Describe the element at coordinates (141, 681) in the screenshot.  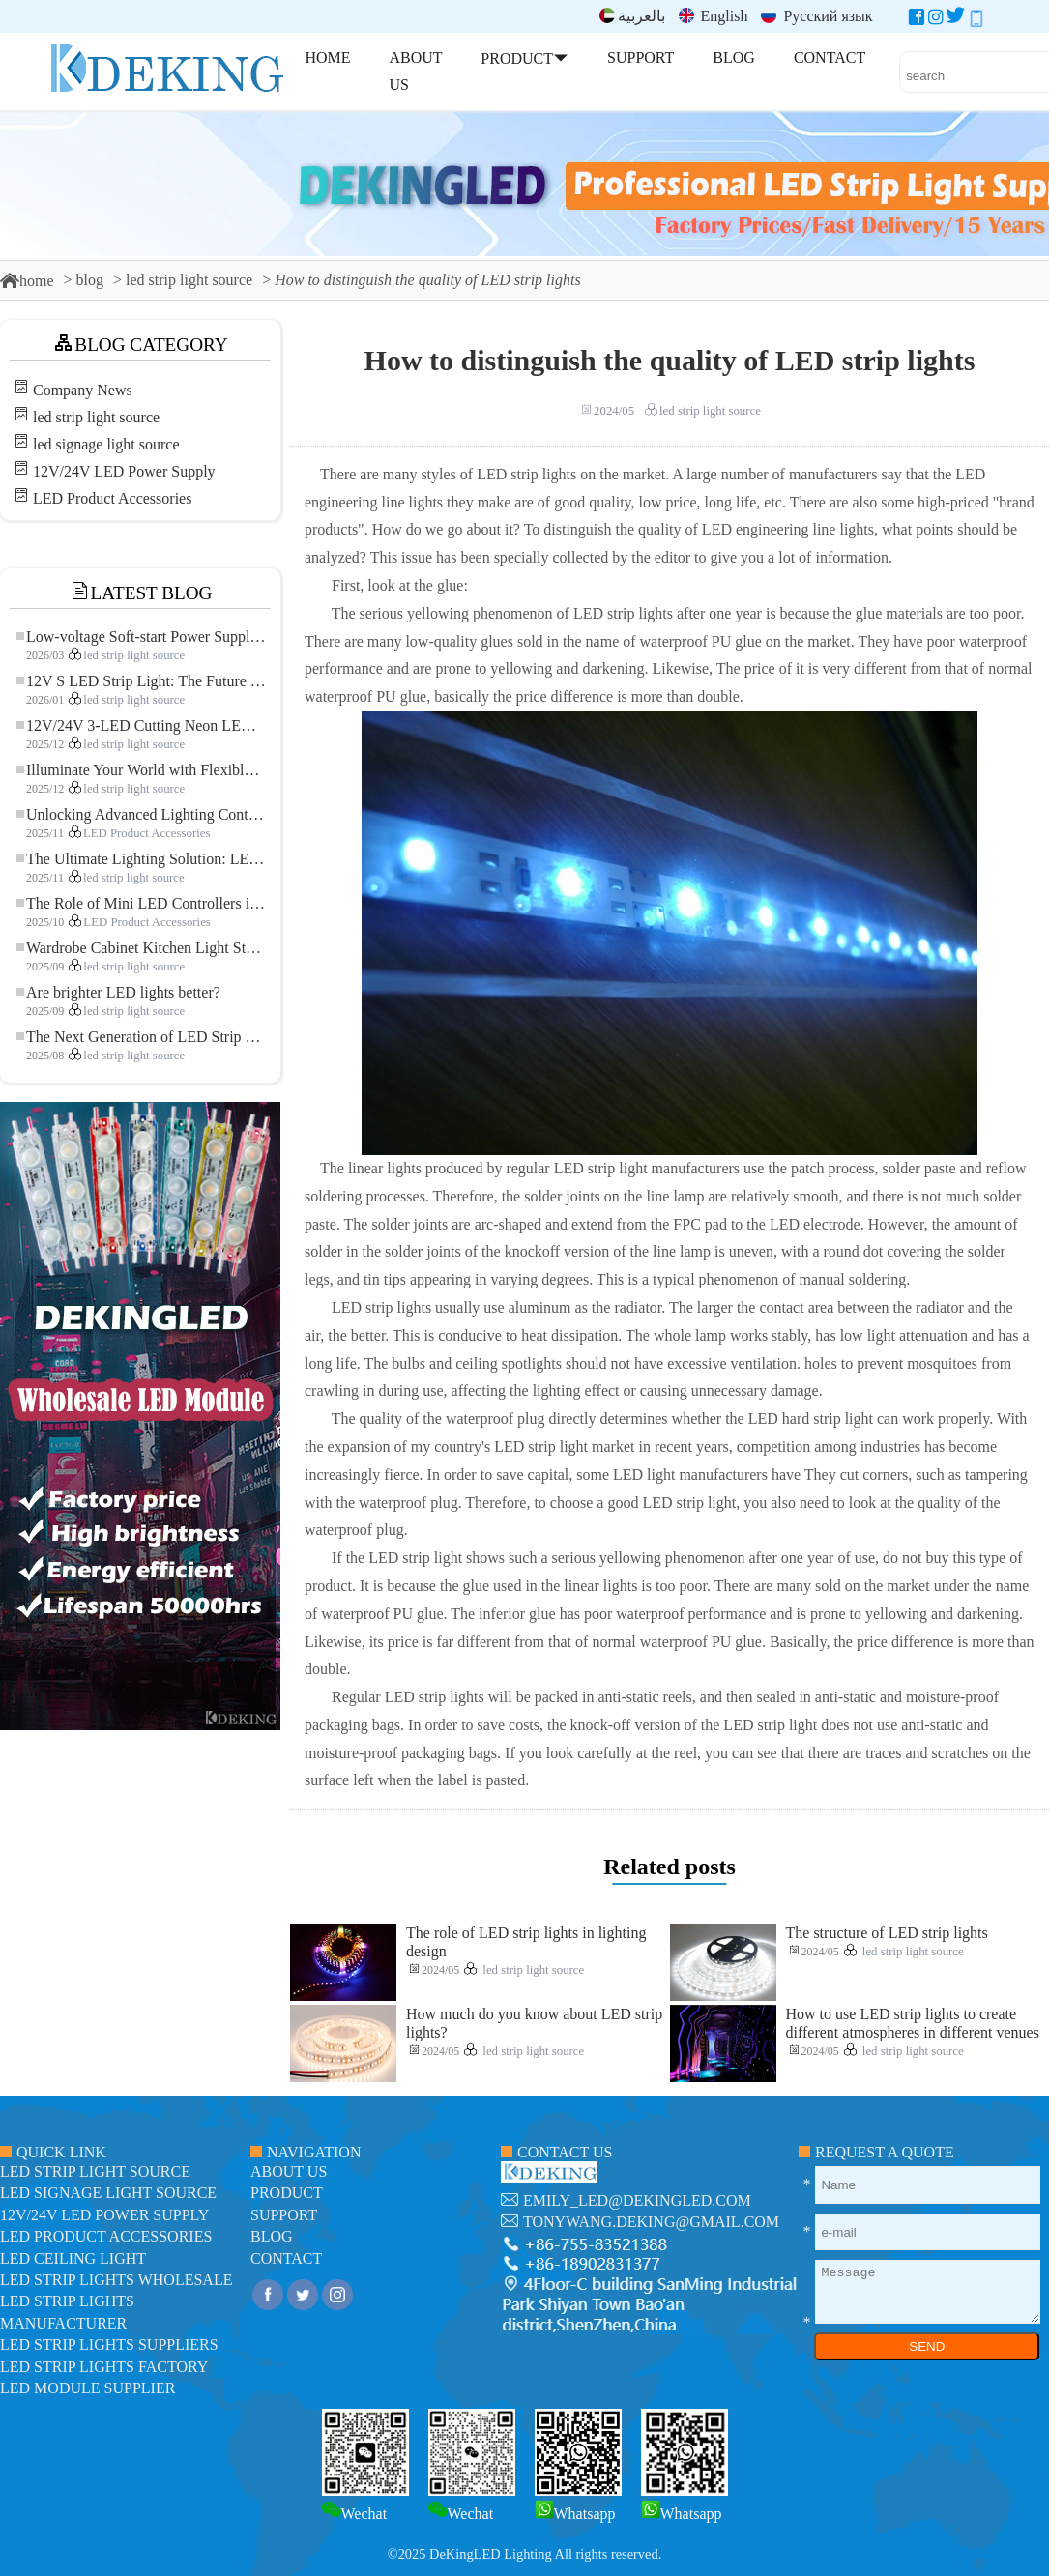
I see `12V S LED Strip Light: The Future of Flexible, High-Performance LED Lighting` at that location.